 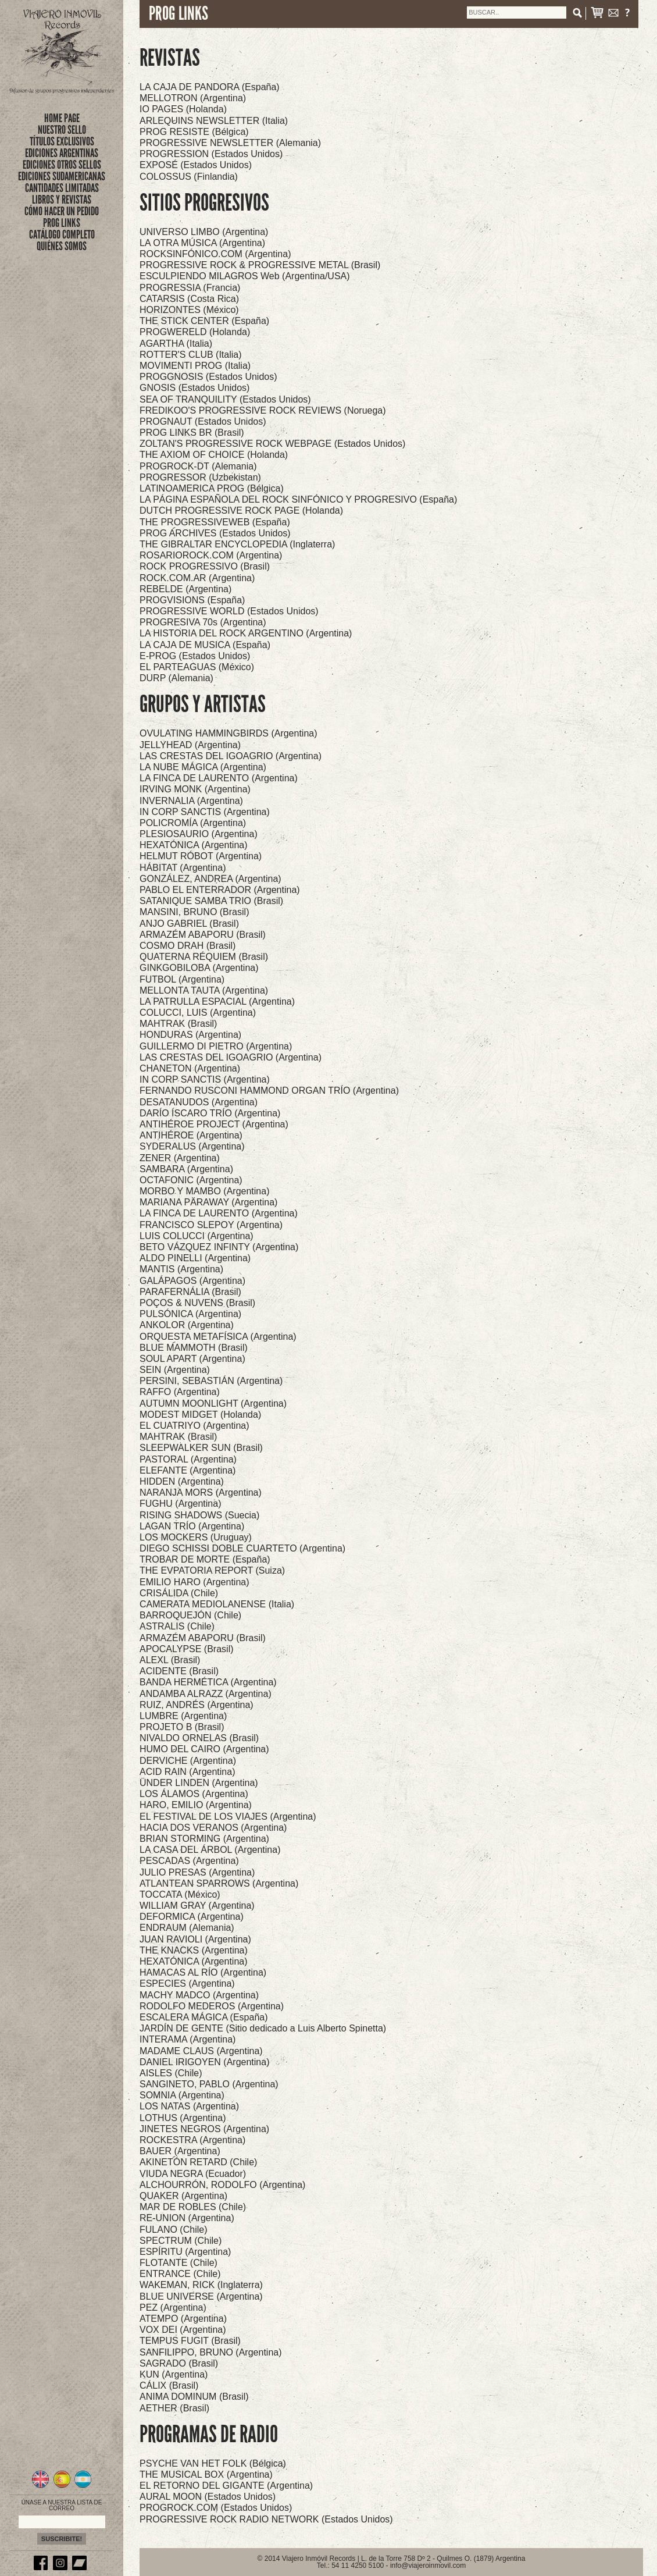 What do you see at coordinates (194, 912) in the screenshot?
I see `MANSINI, BRUNO (Brasil)` at bounding box center [194, 912].